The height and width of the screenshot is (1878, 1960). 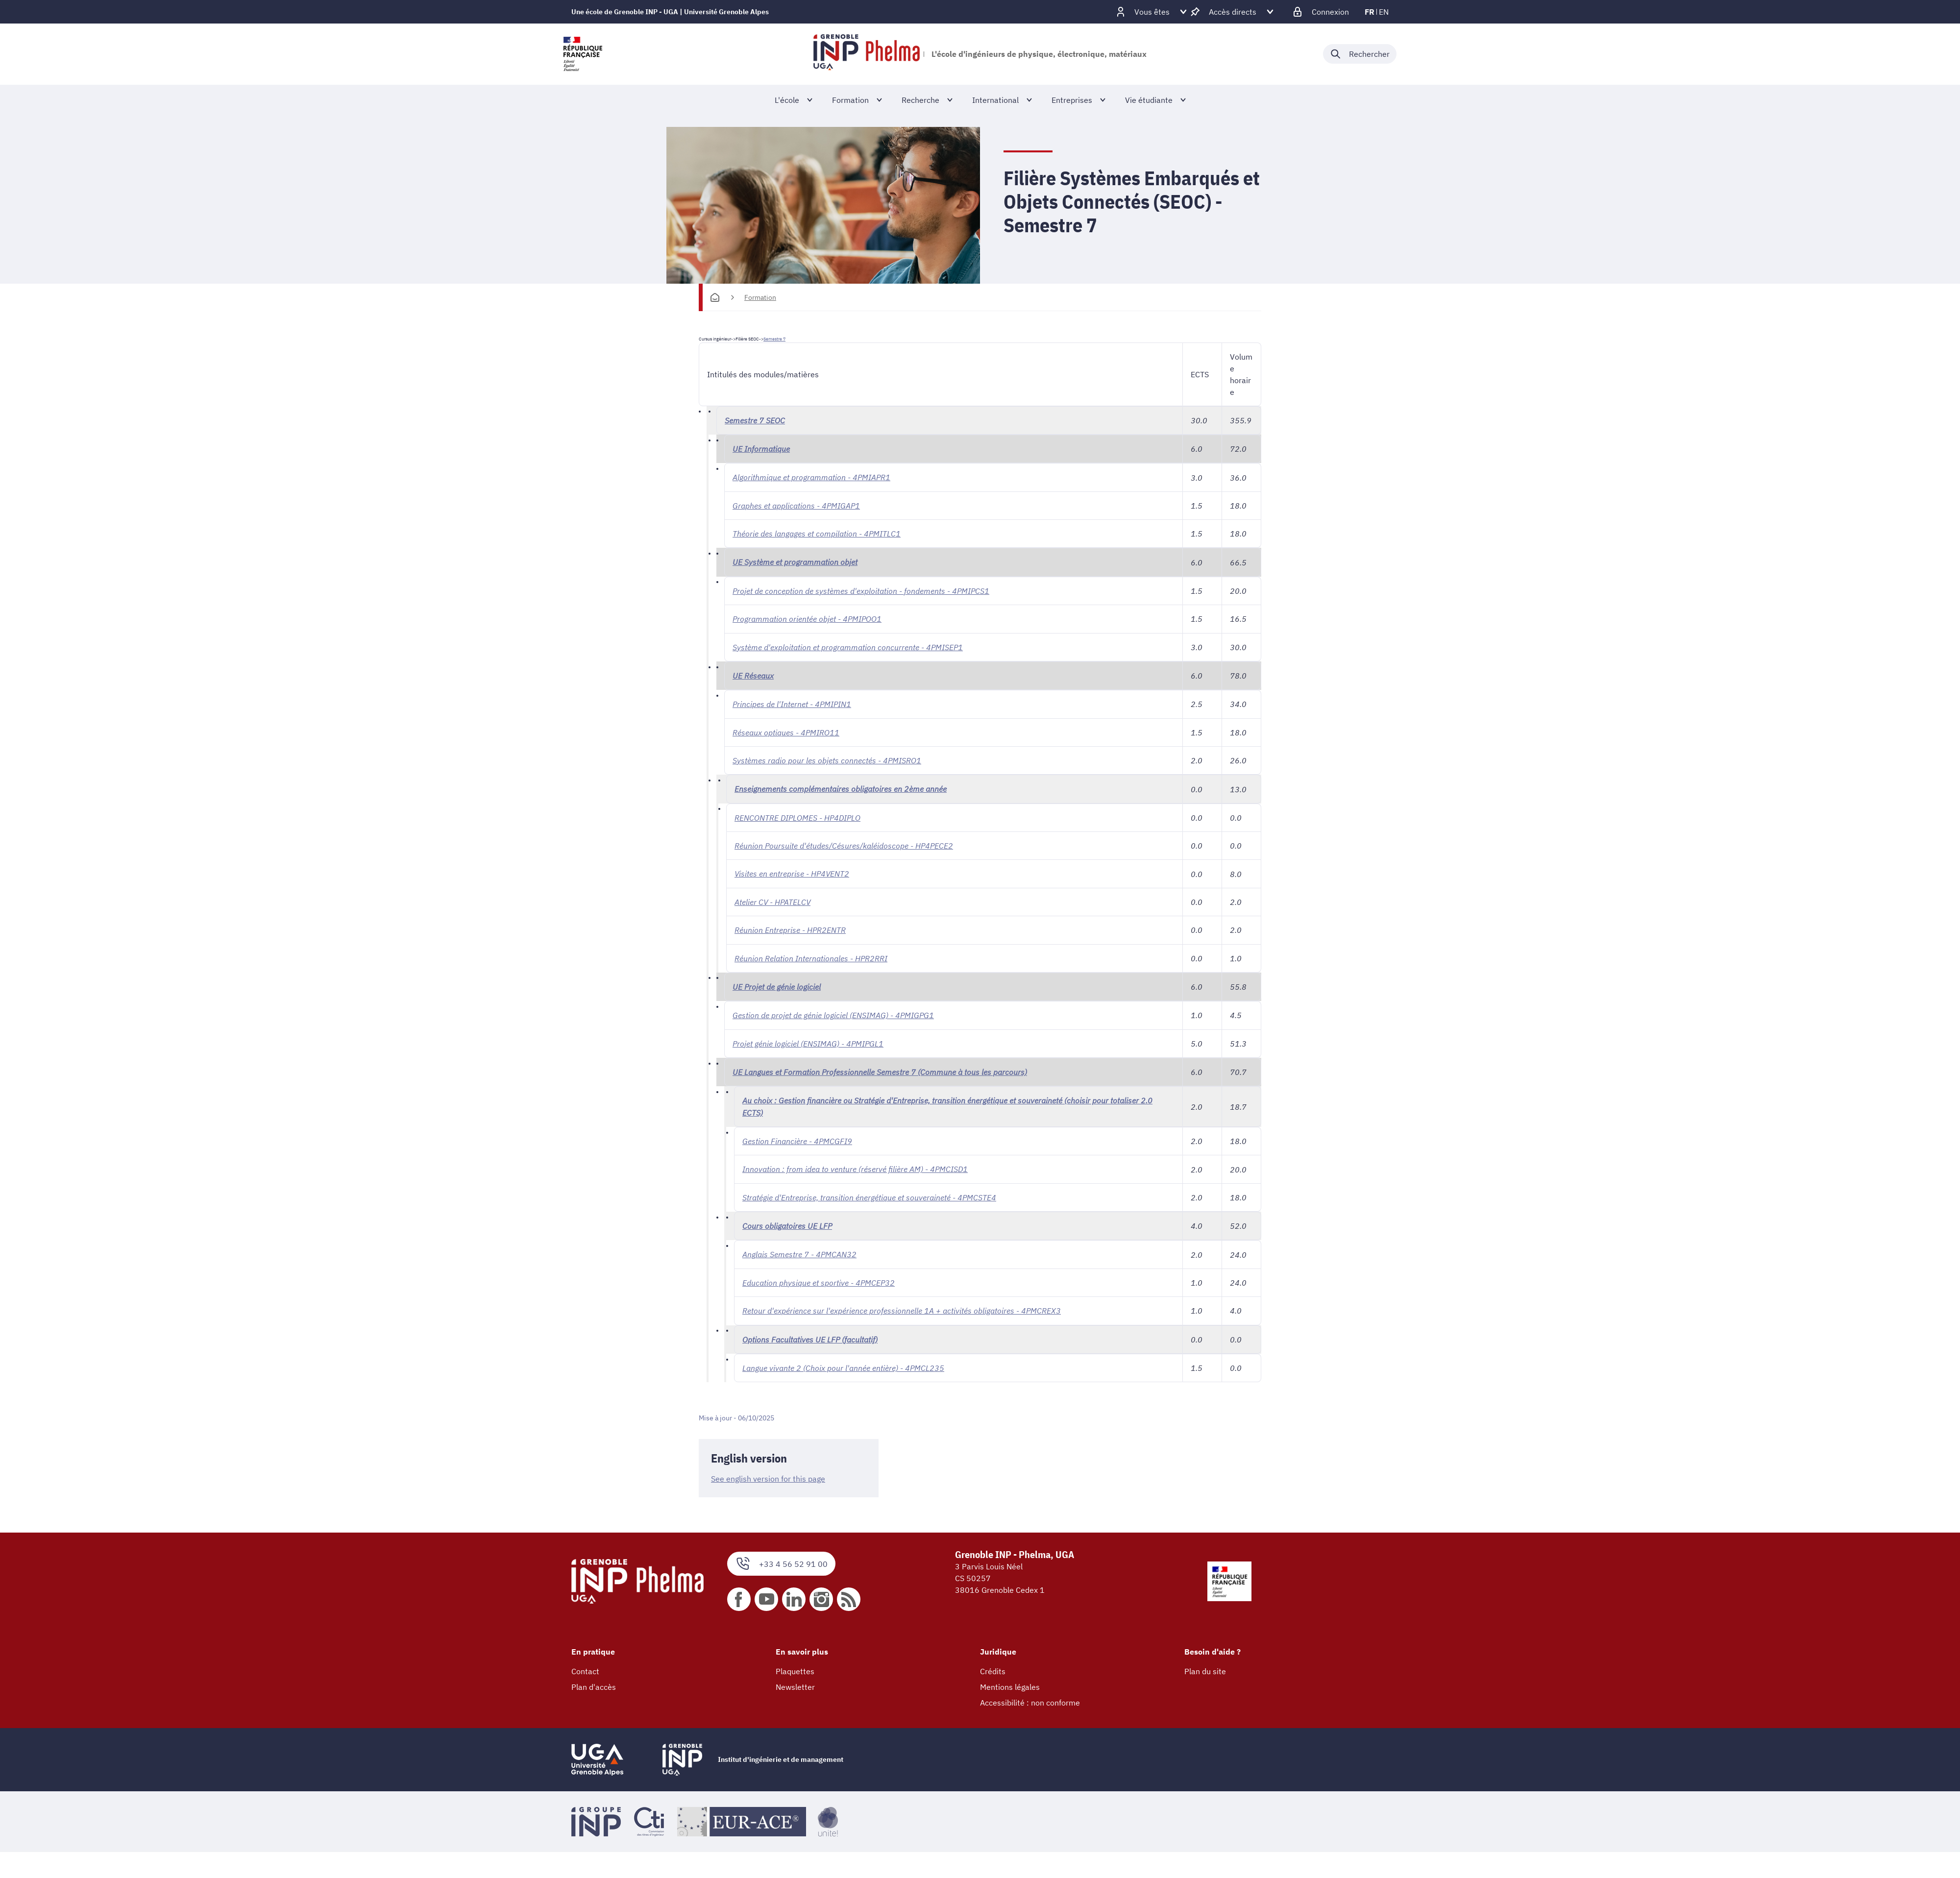 I want to click on Gestion Financière - 4PMCGFI9, so click(x=797, y=1137).